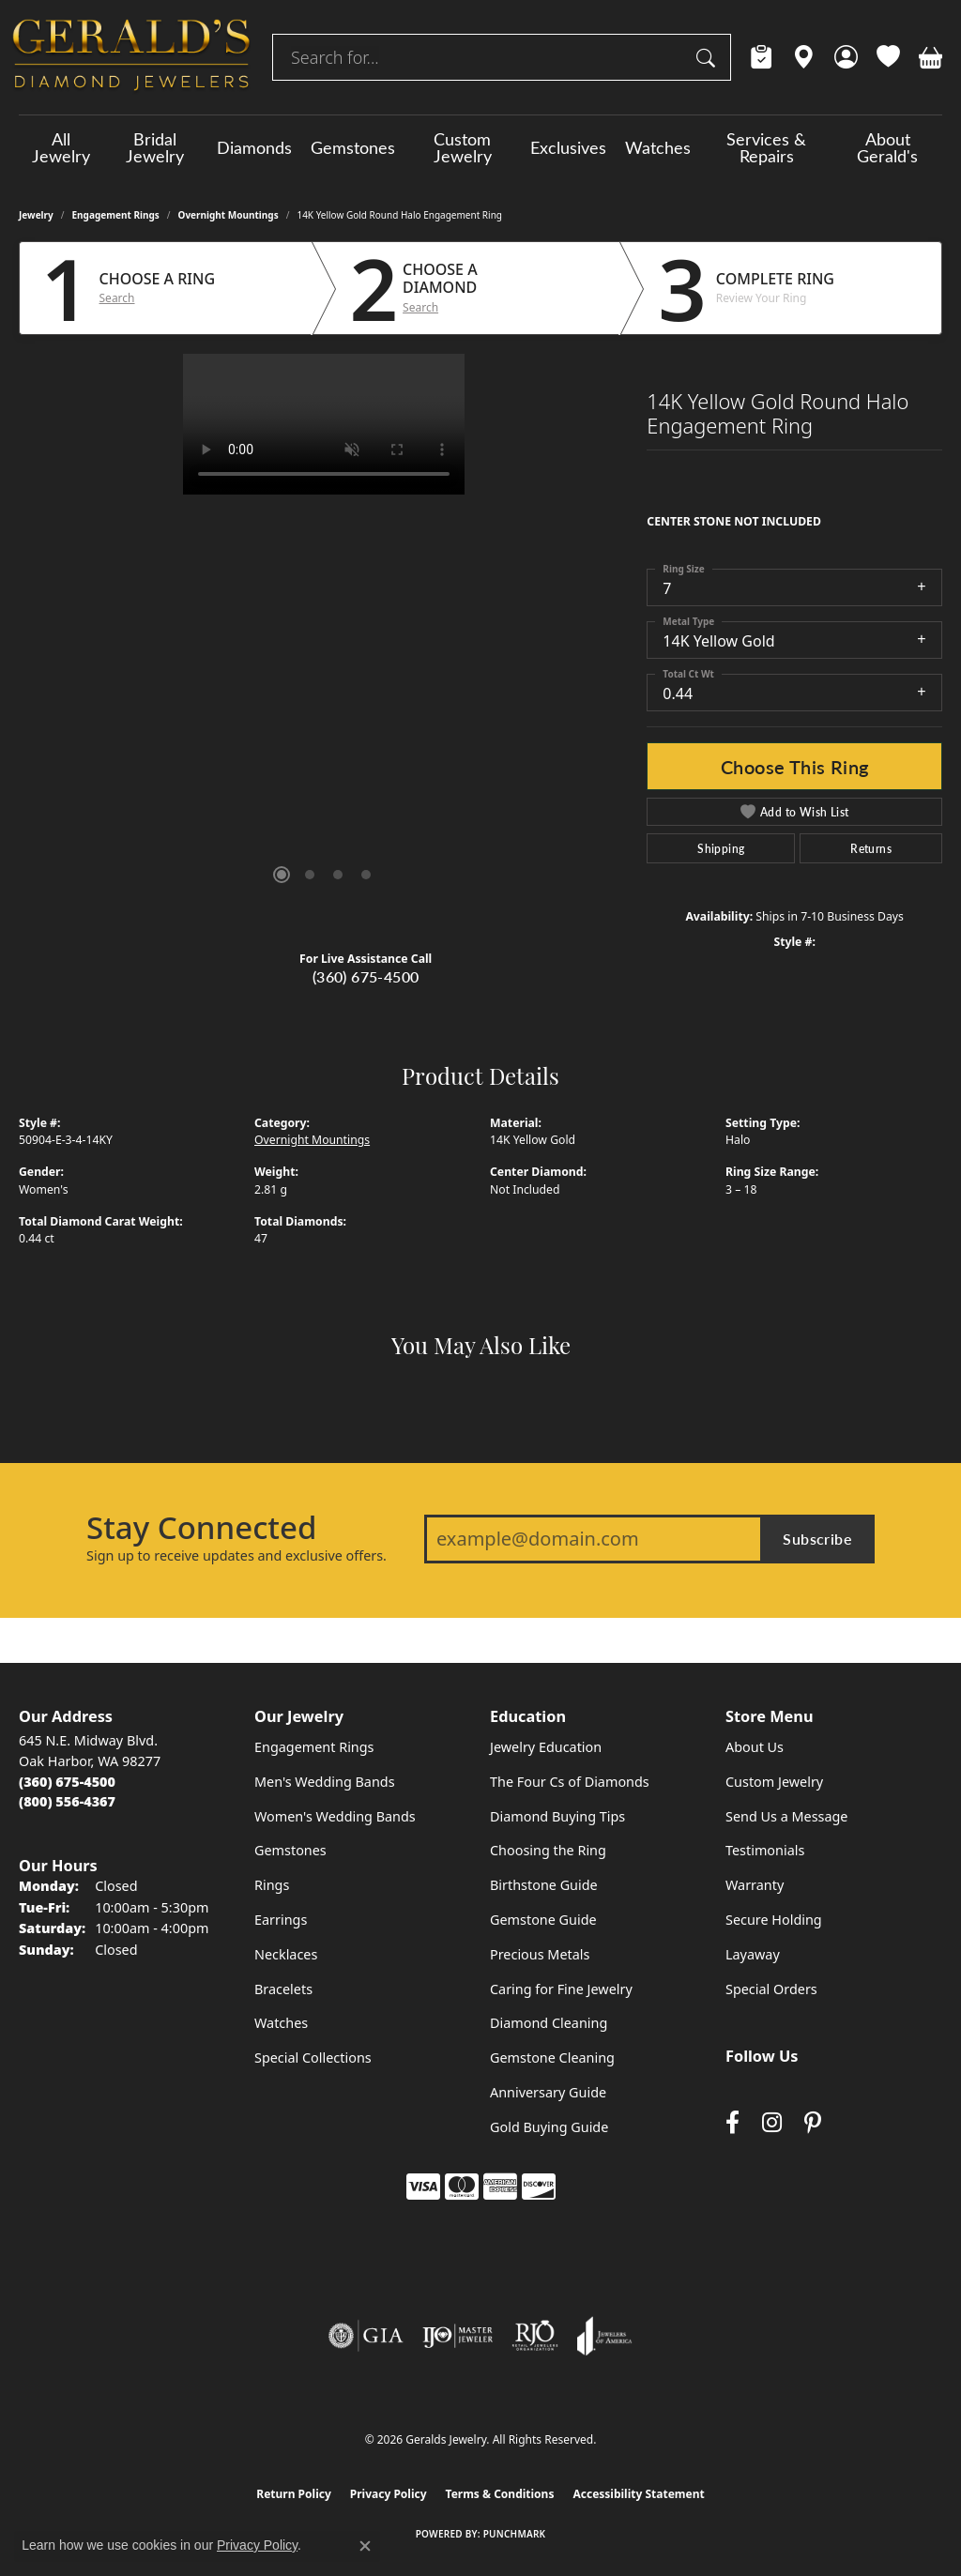  I want to click on Rings [menuitem], so click(271, 1885).